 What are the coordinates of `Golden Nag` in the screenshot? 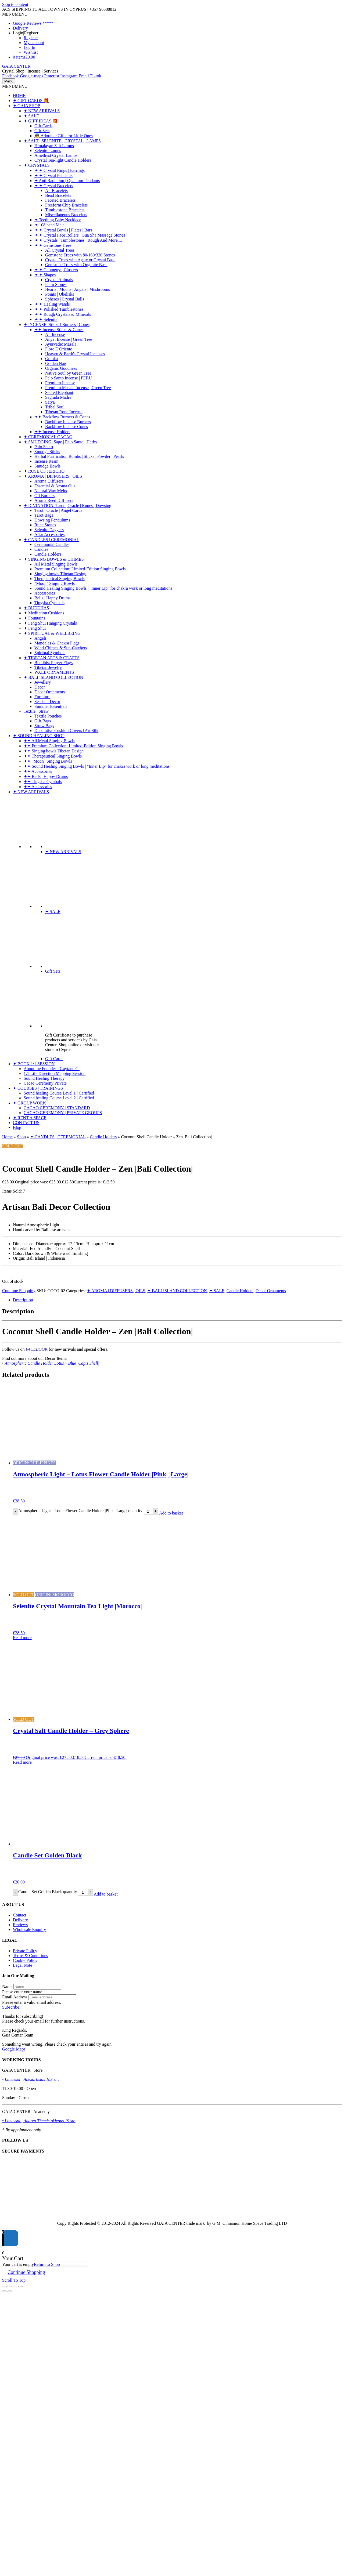 It's located at (55, 363).